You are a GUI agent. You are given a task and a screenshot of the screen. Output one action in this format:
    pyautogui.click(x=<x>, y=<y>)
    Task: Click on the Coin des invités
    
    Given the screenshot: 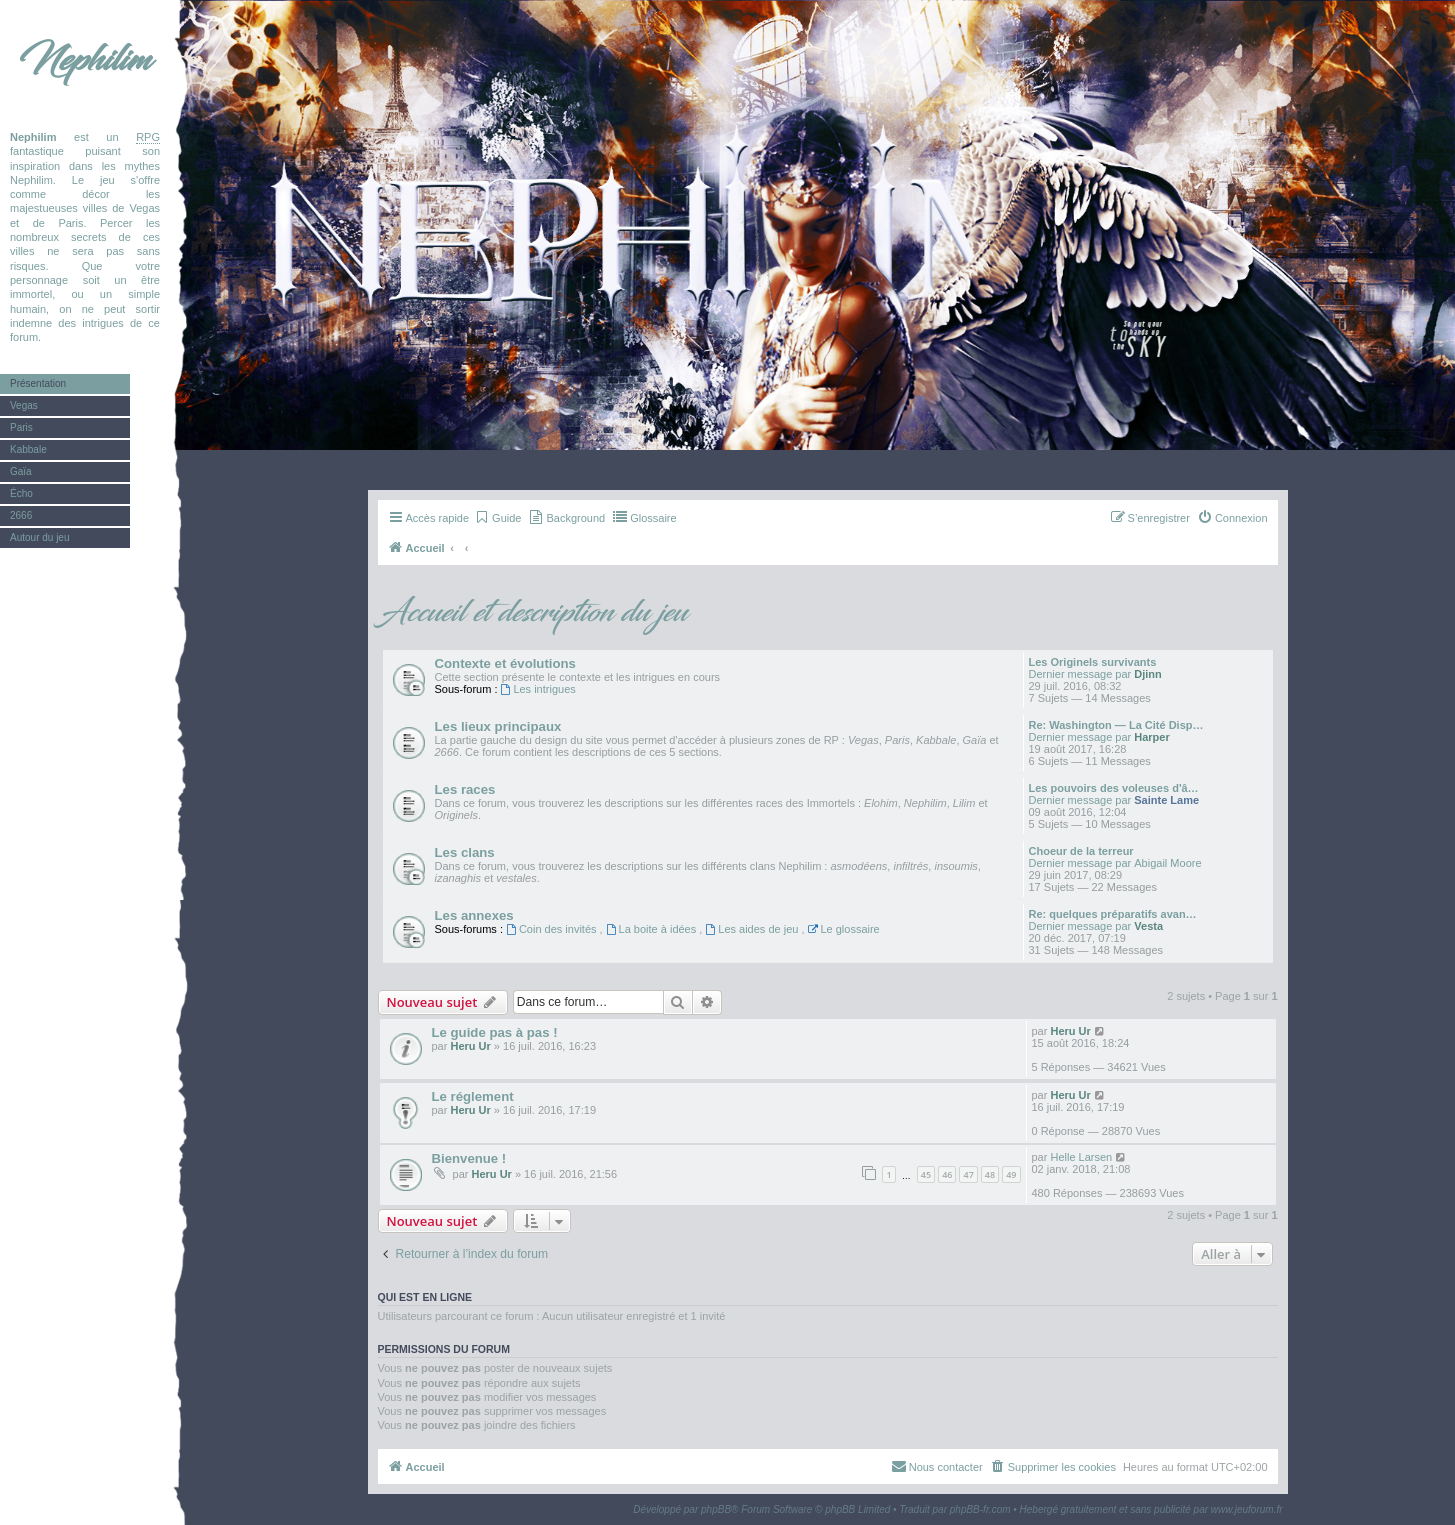 What is the action you would take?
    pyautogui.click(x=553, y=929)
    